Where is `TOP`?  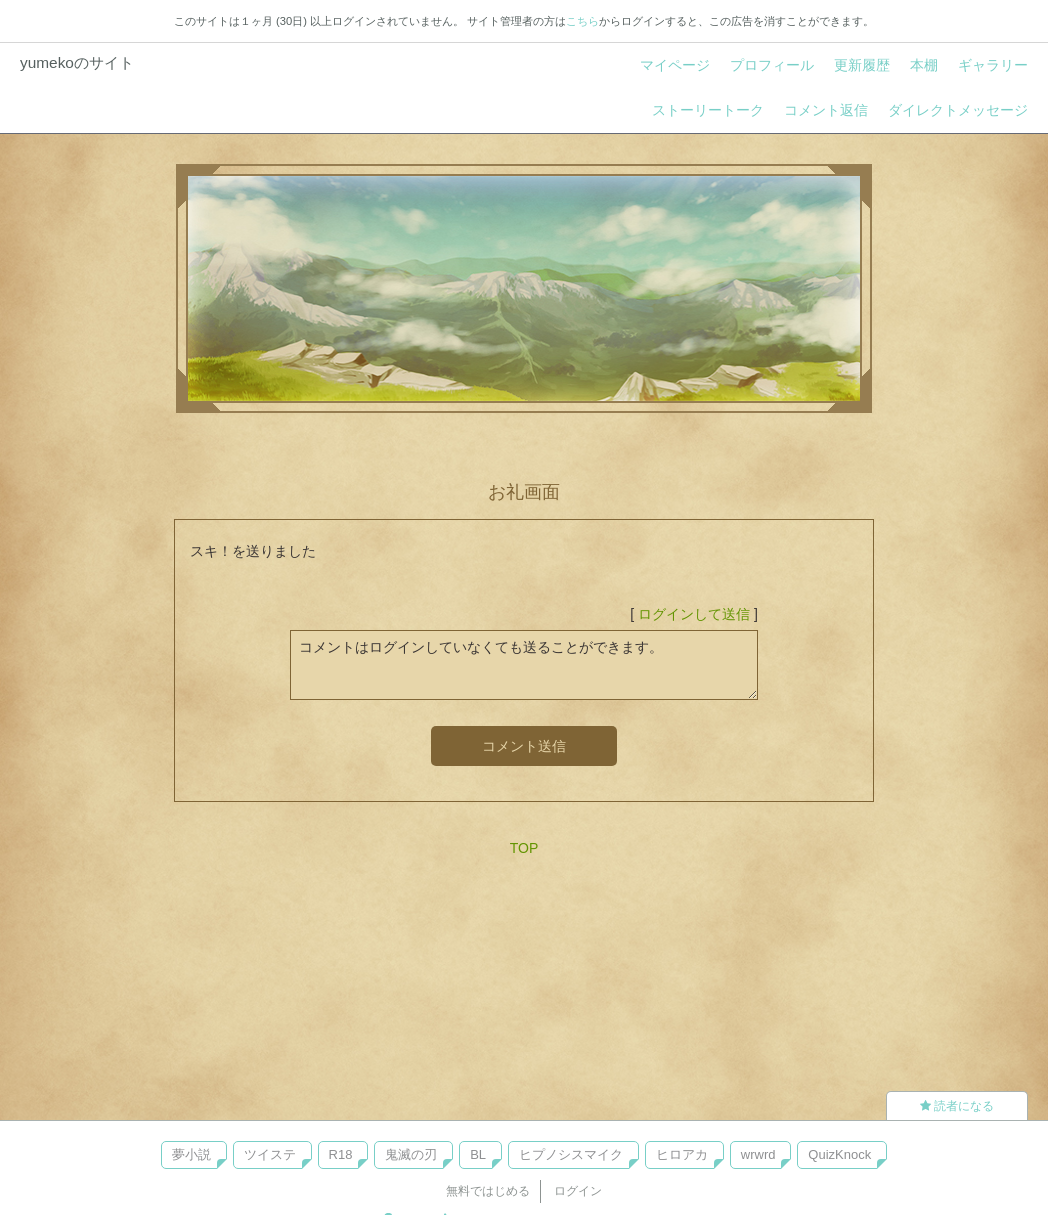 TOP is located at coordinates (524, 848).